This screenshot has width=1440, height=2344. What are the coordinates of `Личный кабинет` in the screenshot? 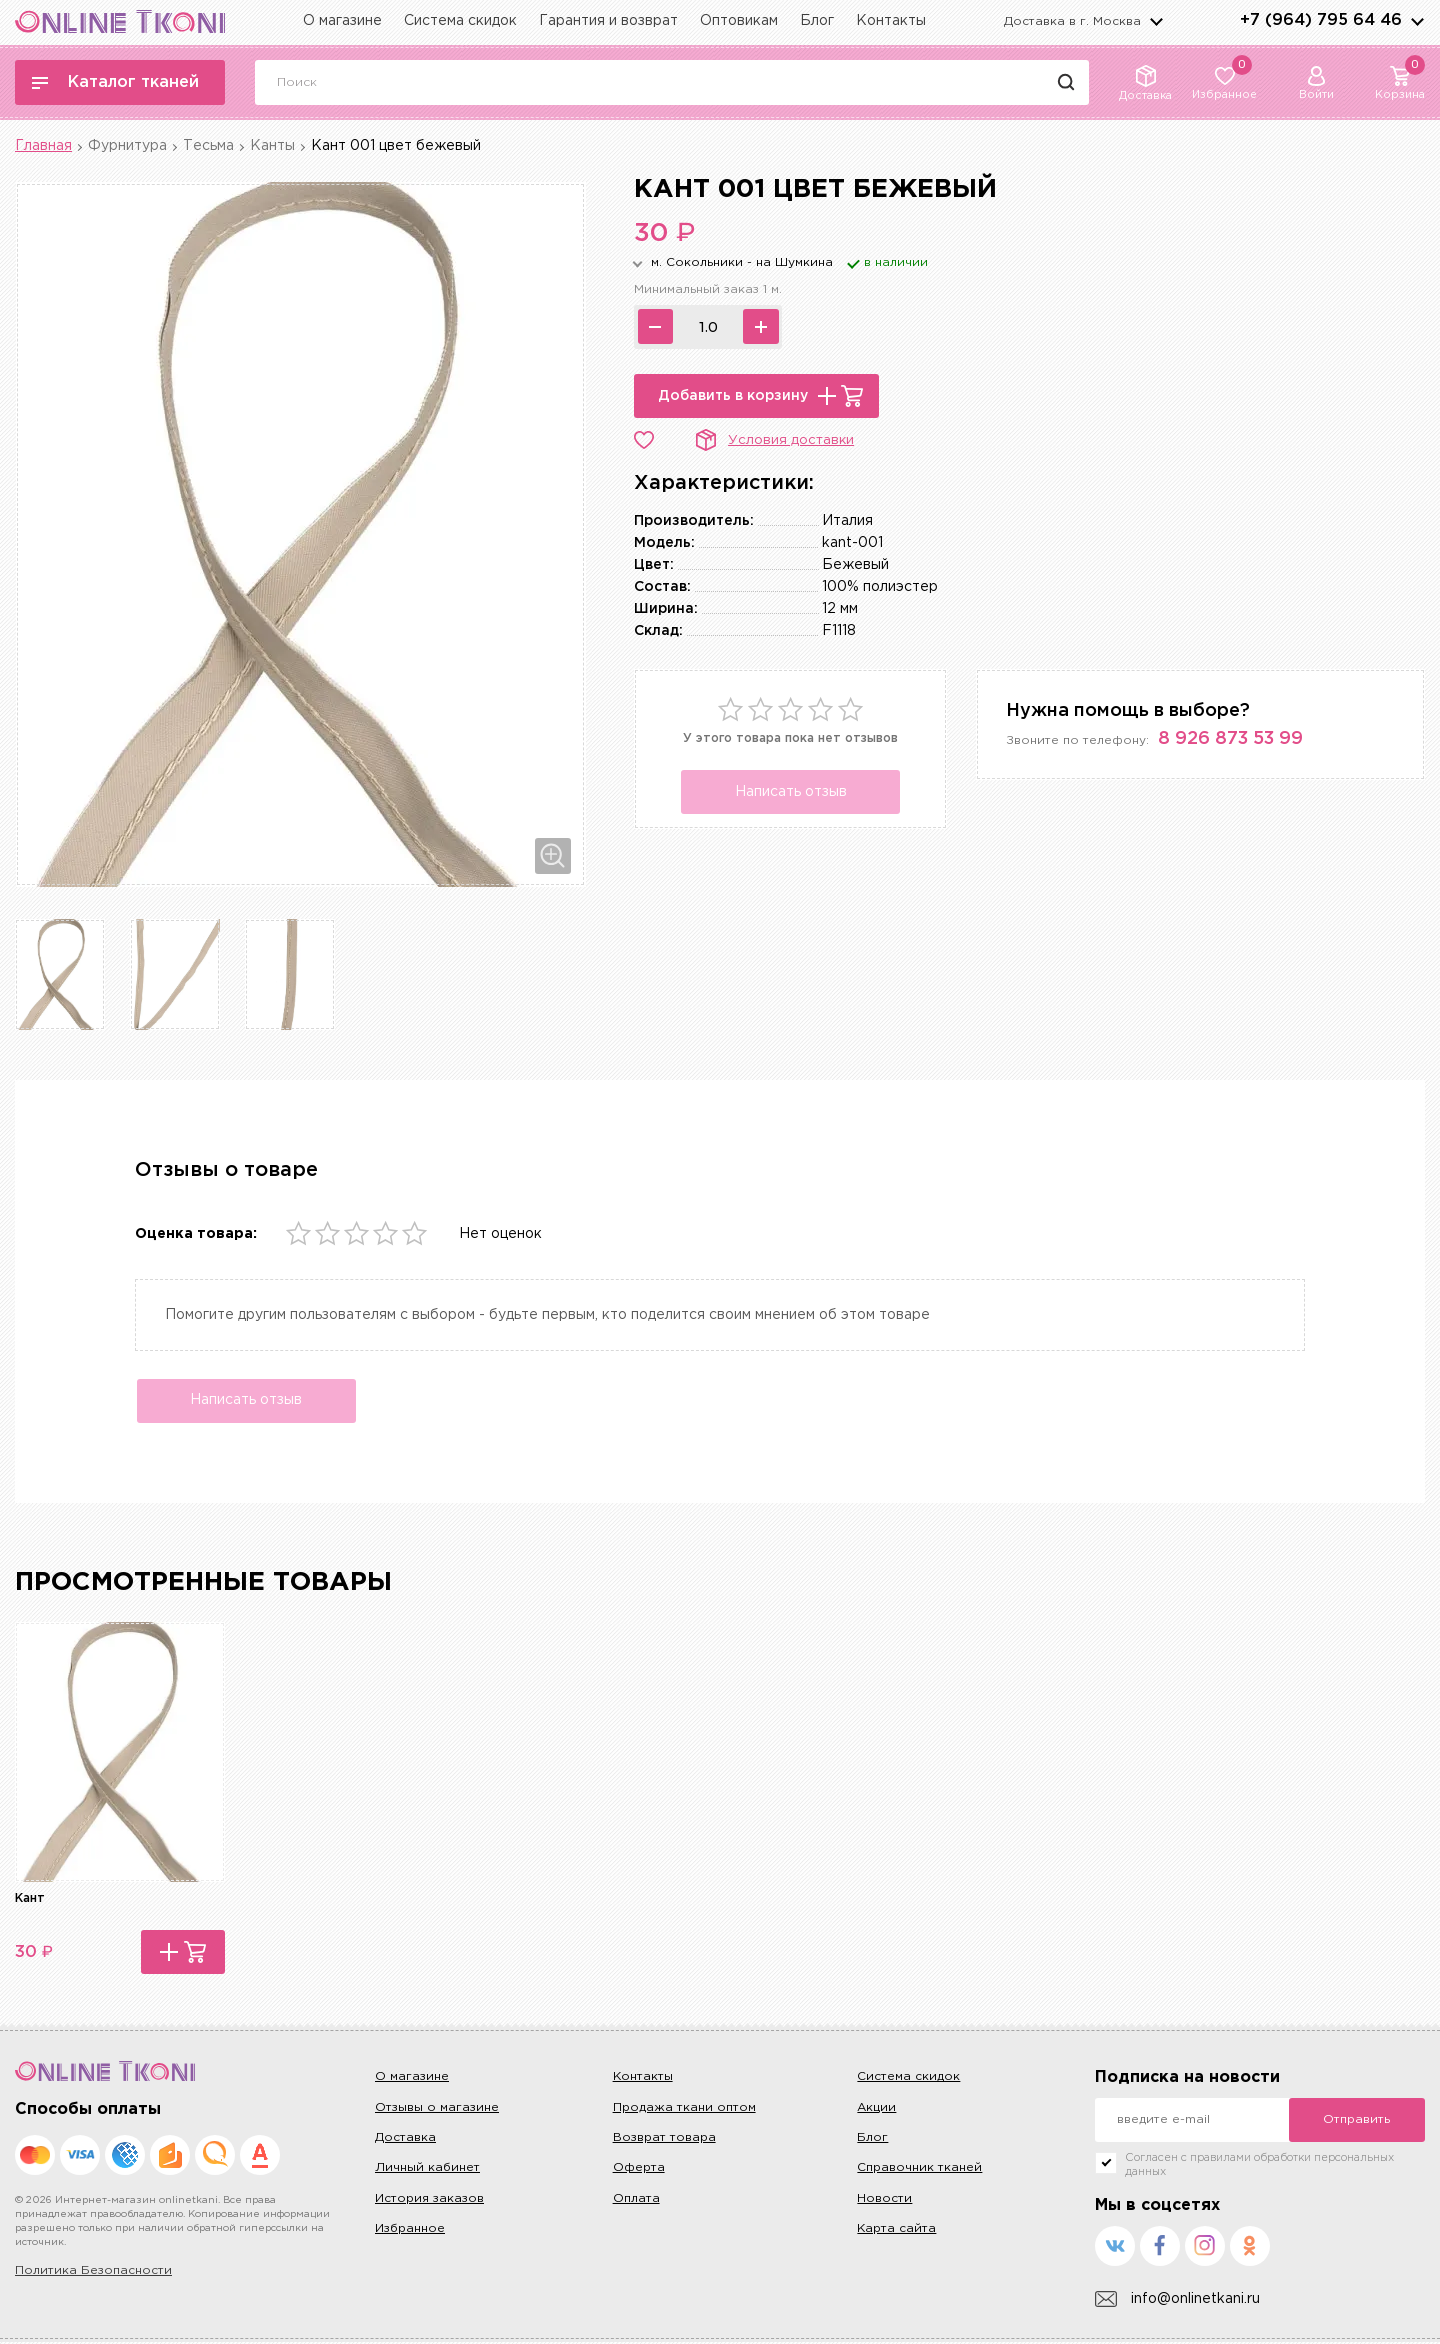 It's located at (427, 2170).